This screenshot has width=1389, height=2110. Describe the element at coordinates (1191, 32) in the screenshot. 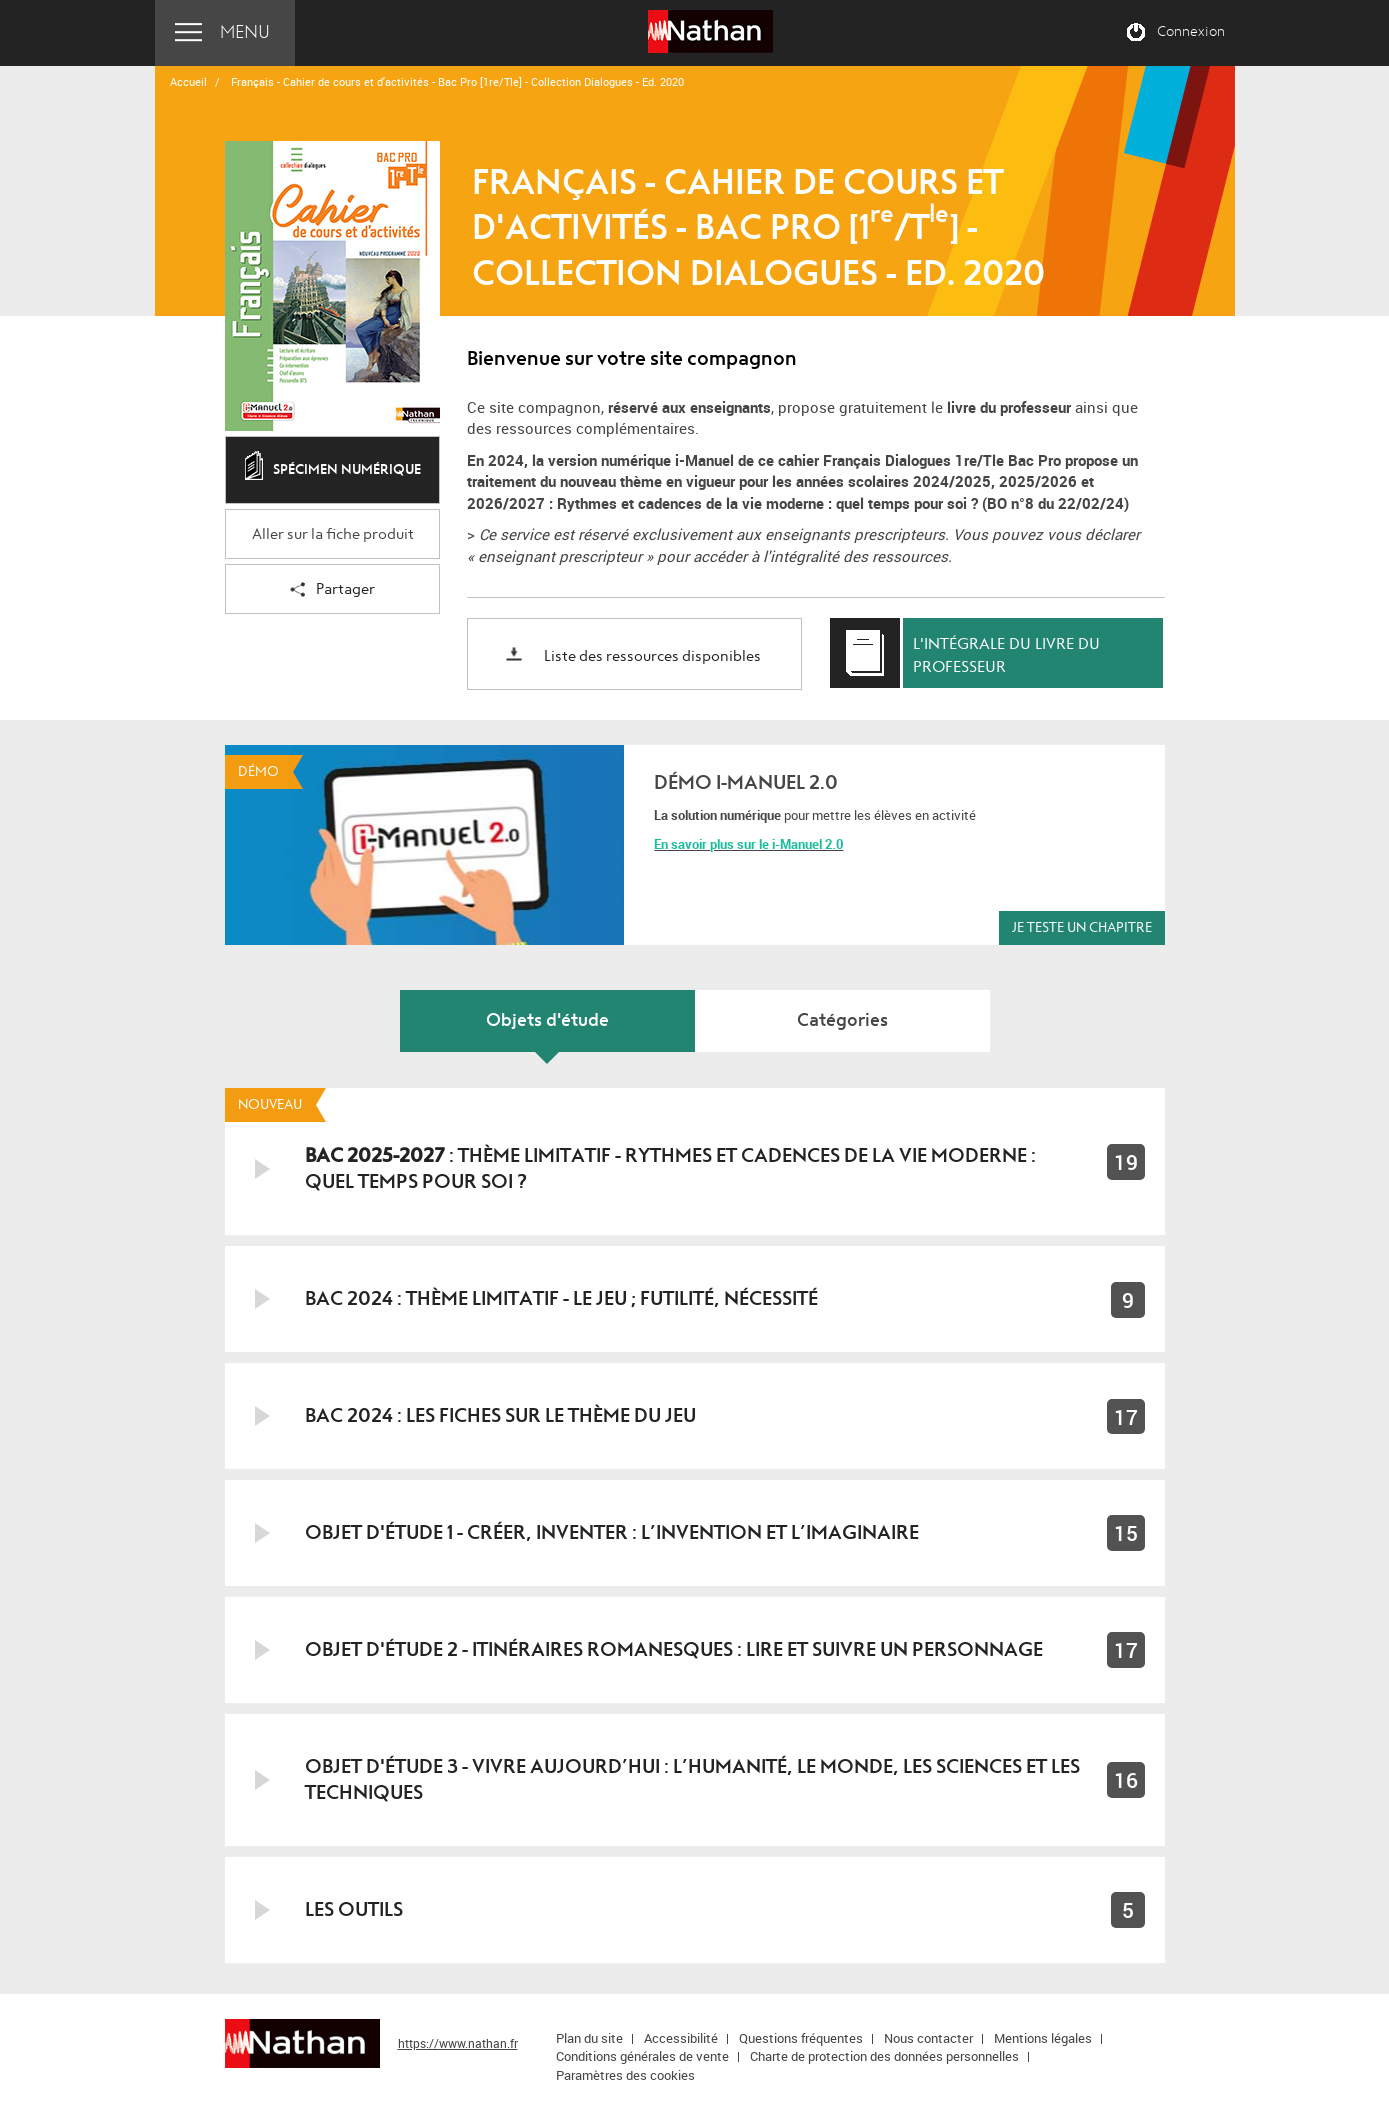

I see `Connexion` at that location.